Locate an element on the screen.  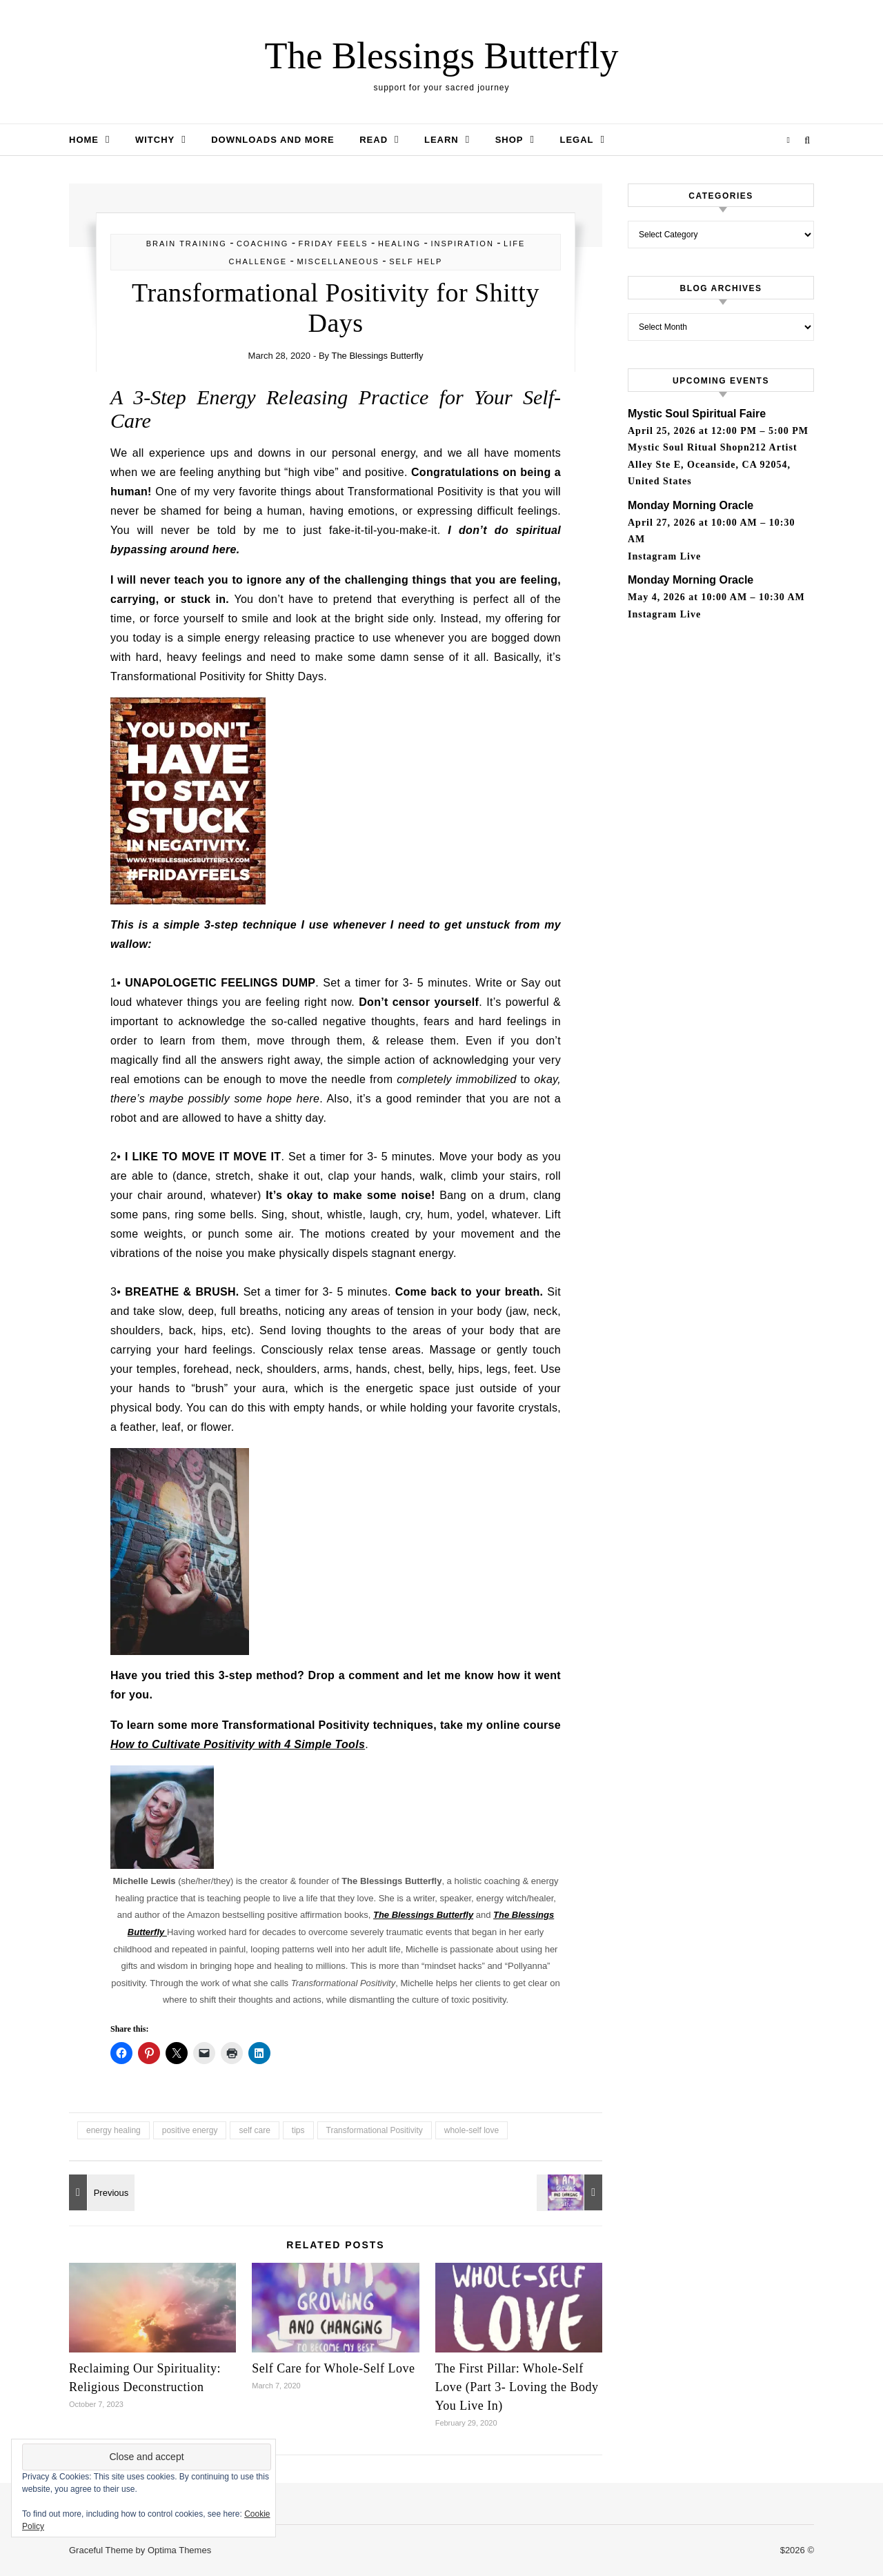
Miscellaneous is located at coordinates (338, 261).